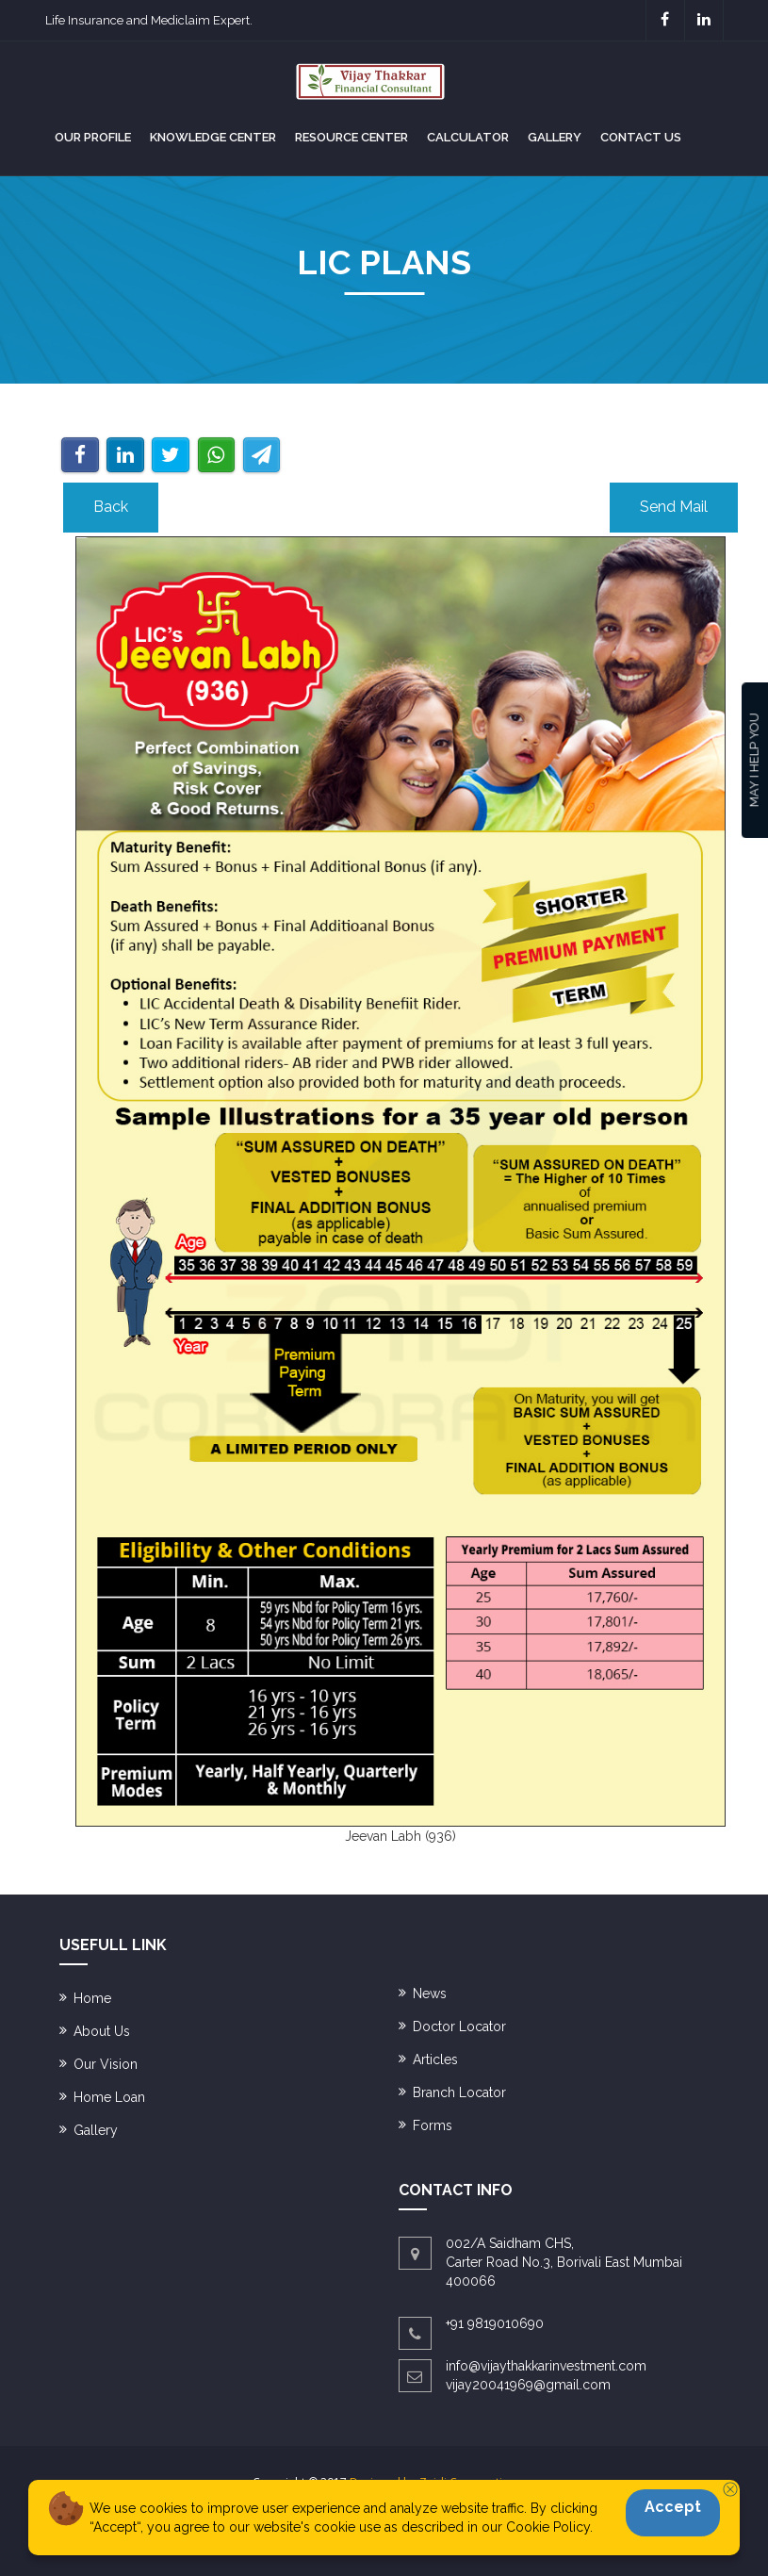 The height and width of the screenshot is (2576, 768). What do you see at coordinates (640, 137) in the screenshot?
I see `Contact us` at bounding box center [640, 137].